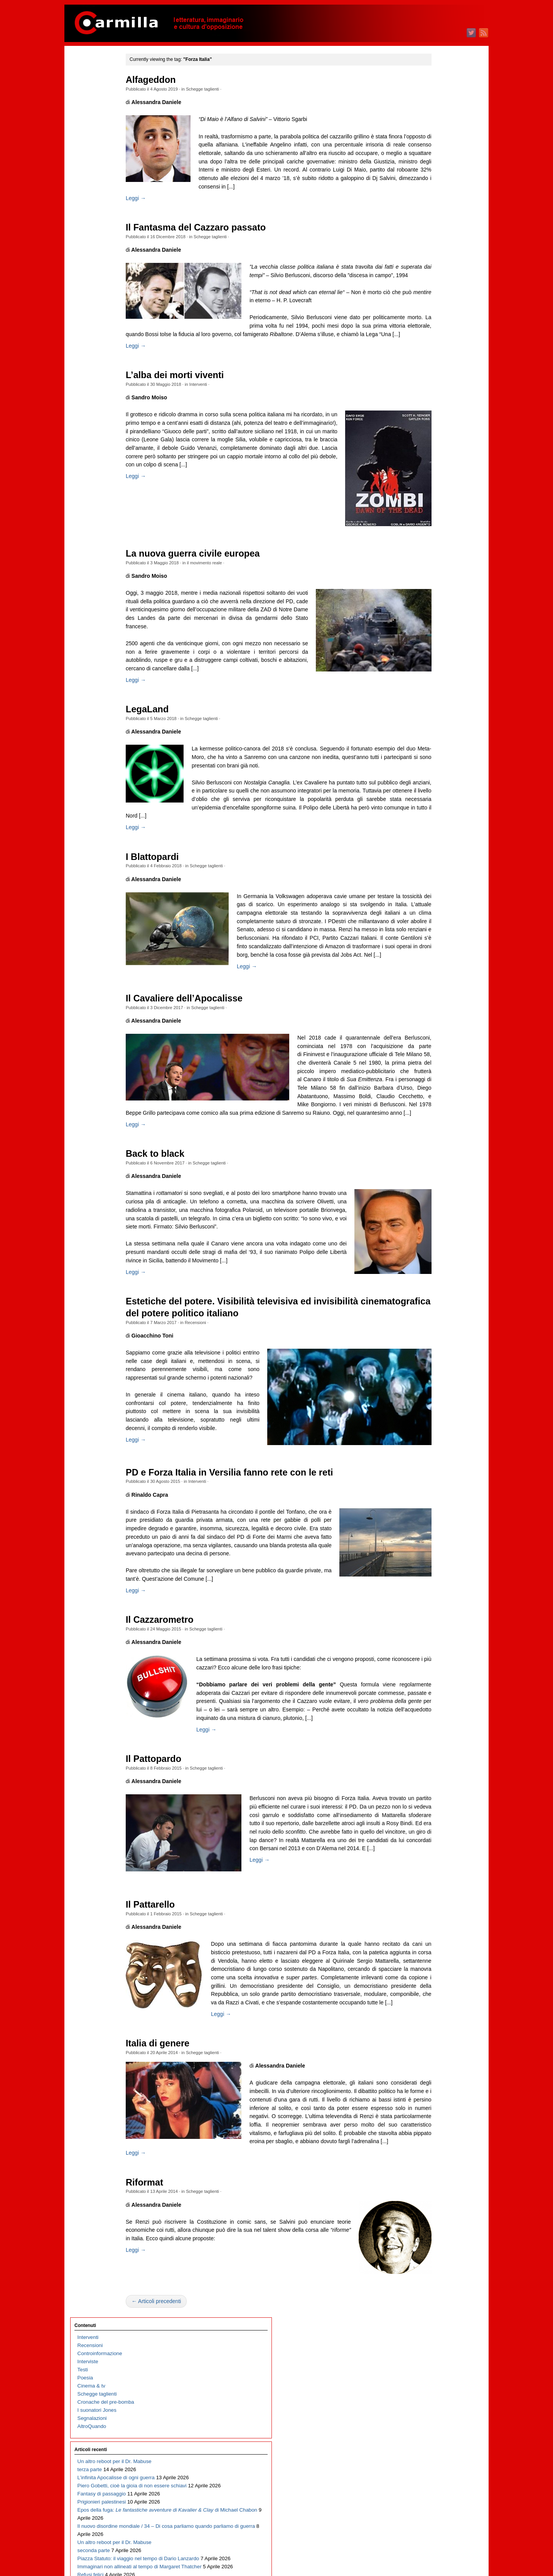 The width and height of the screenshot is (553, 2576). Describe the element at coordinates (430, 2303) in the screenshot. I see `febbraio 2004` at that location.